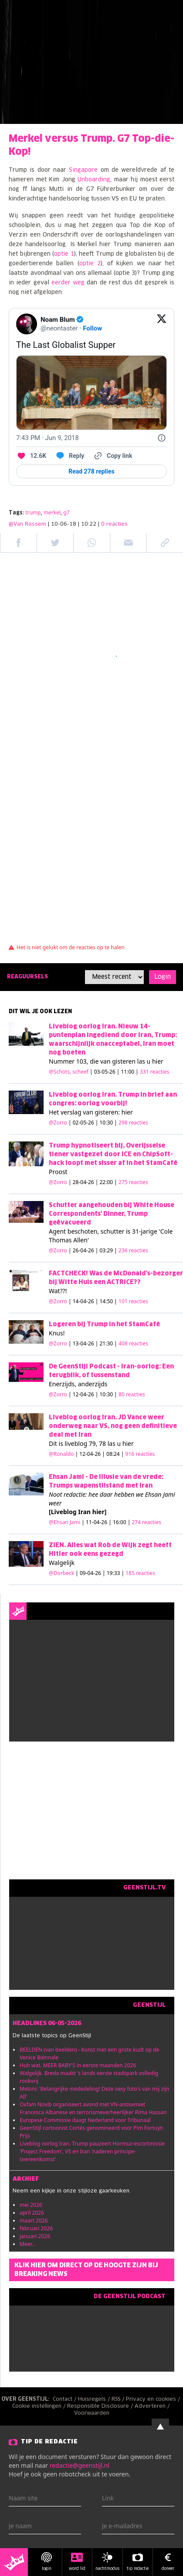  Describe the element at coordinates (101, 2406) in the screenshot. I see `Responsible Disclosure /` at that location.